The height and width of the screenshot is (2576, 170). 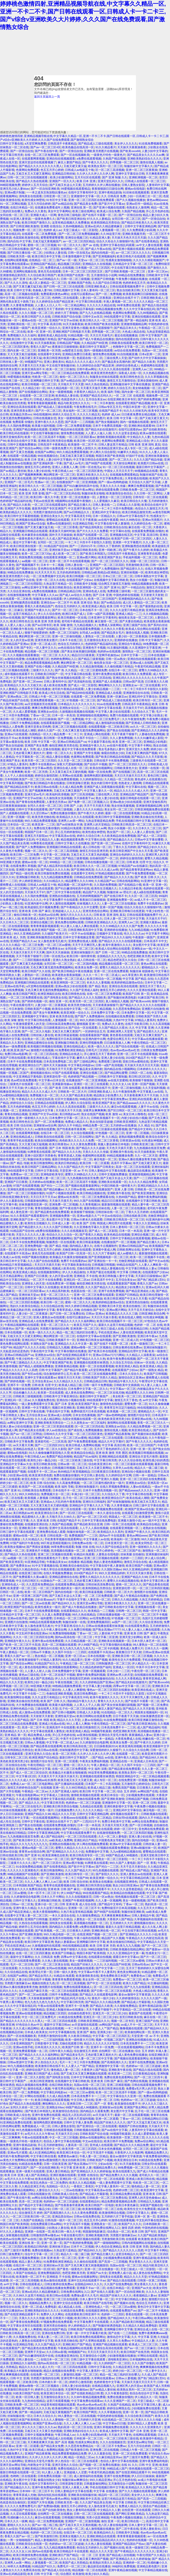 I want to click on 色婷婷国产精品福利在线, so click(x=16, y=501).